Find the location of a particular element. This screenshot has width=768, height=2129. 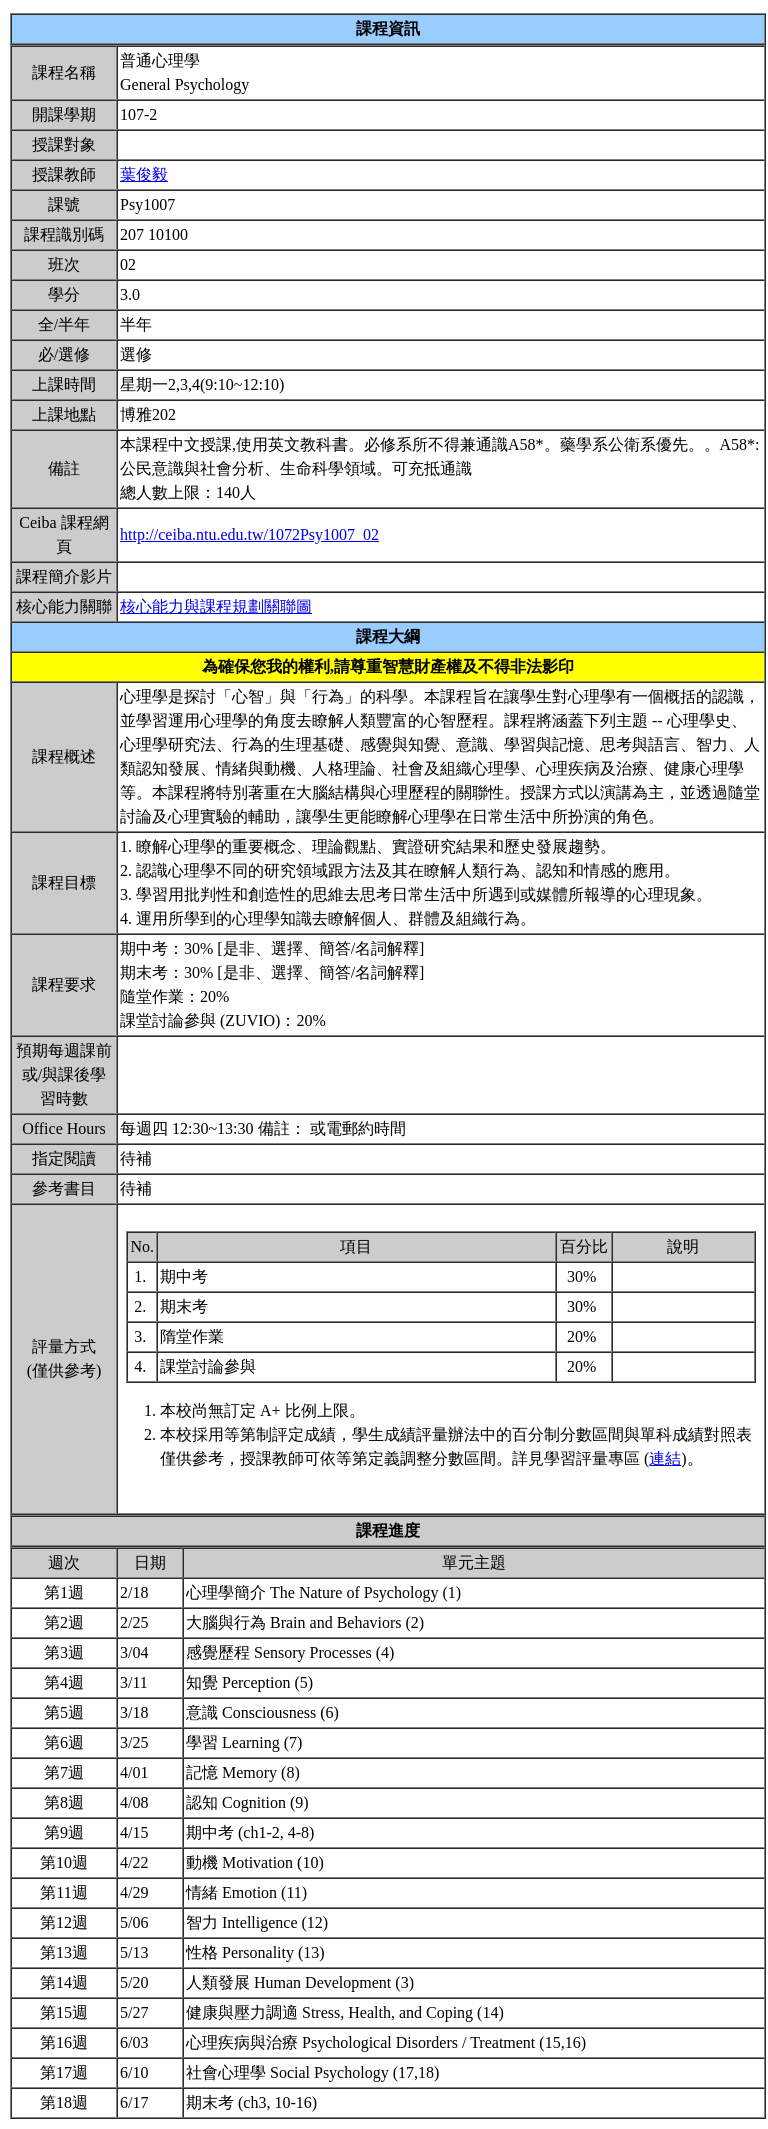

http://ceiba.ntu.edu.tw/1072Psy1007_02 is located at coordinates (249, 534).